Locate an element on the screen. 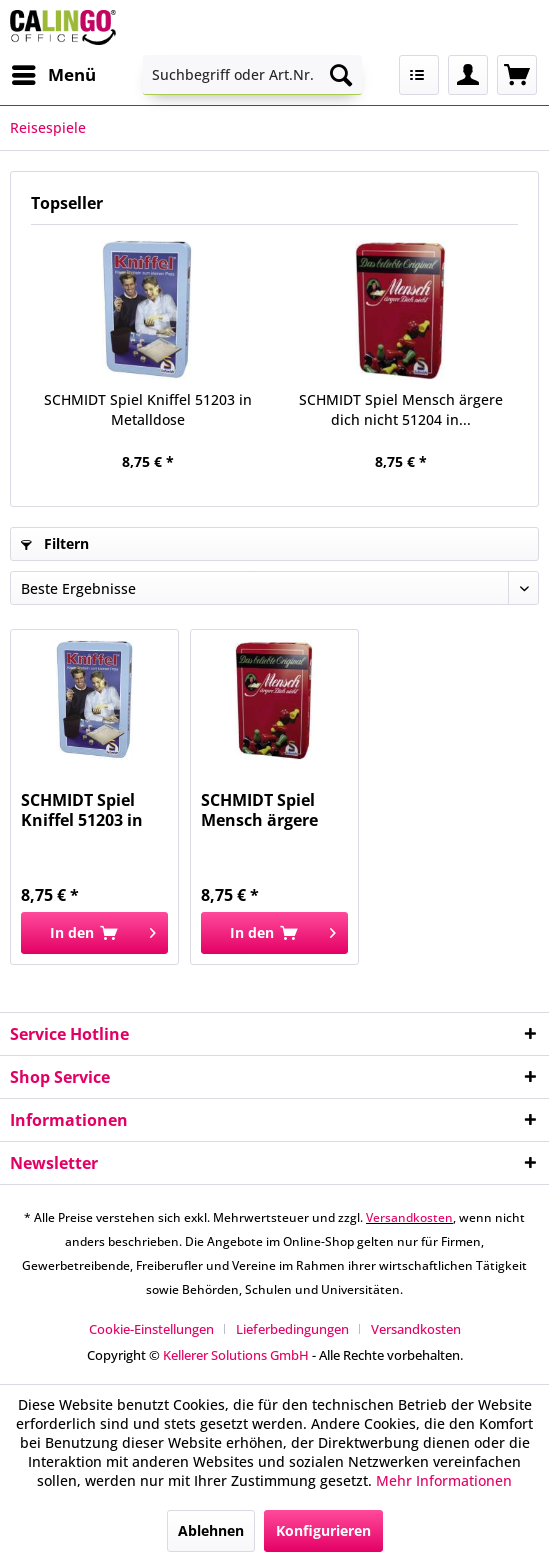 This screenshot has height=1562, width=549. Cookie-Einstellungen is located at coordinates (151, 1329).